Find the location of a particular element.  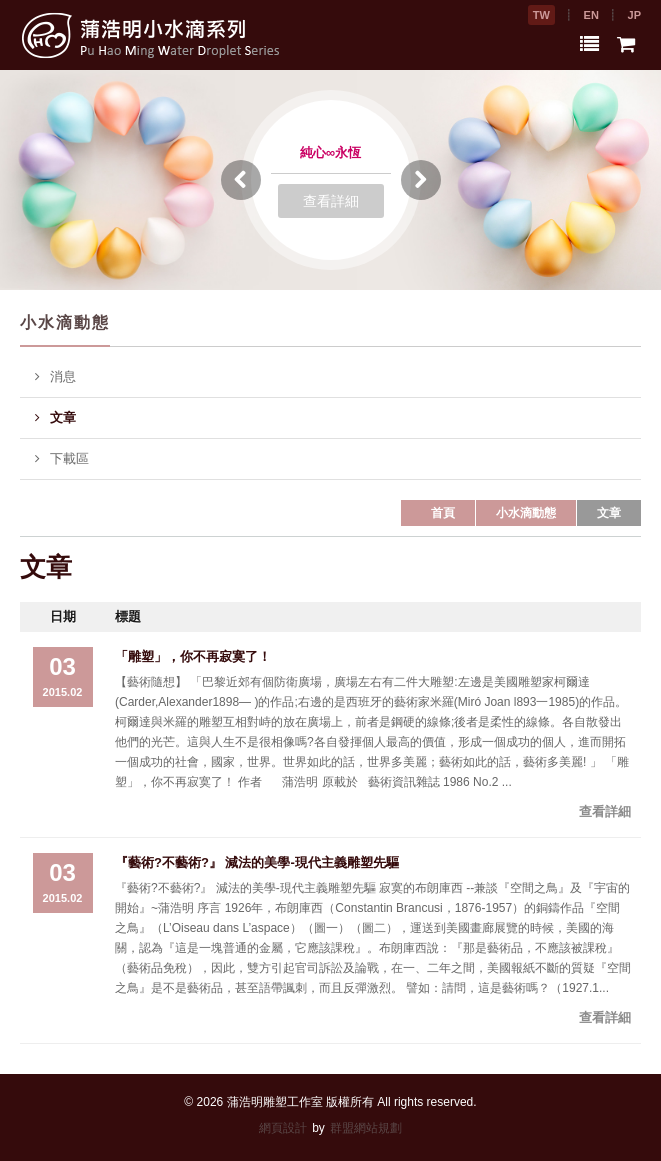

網頁設計 is located at coordinates (283, 1128).